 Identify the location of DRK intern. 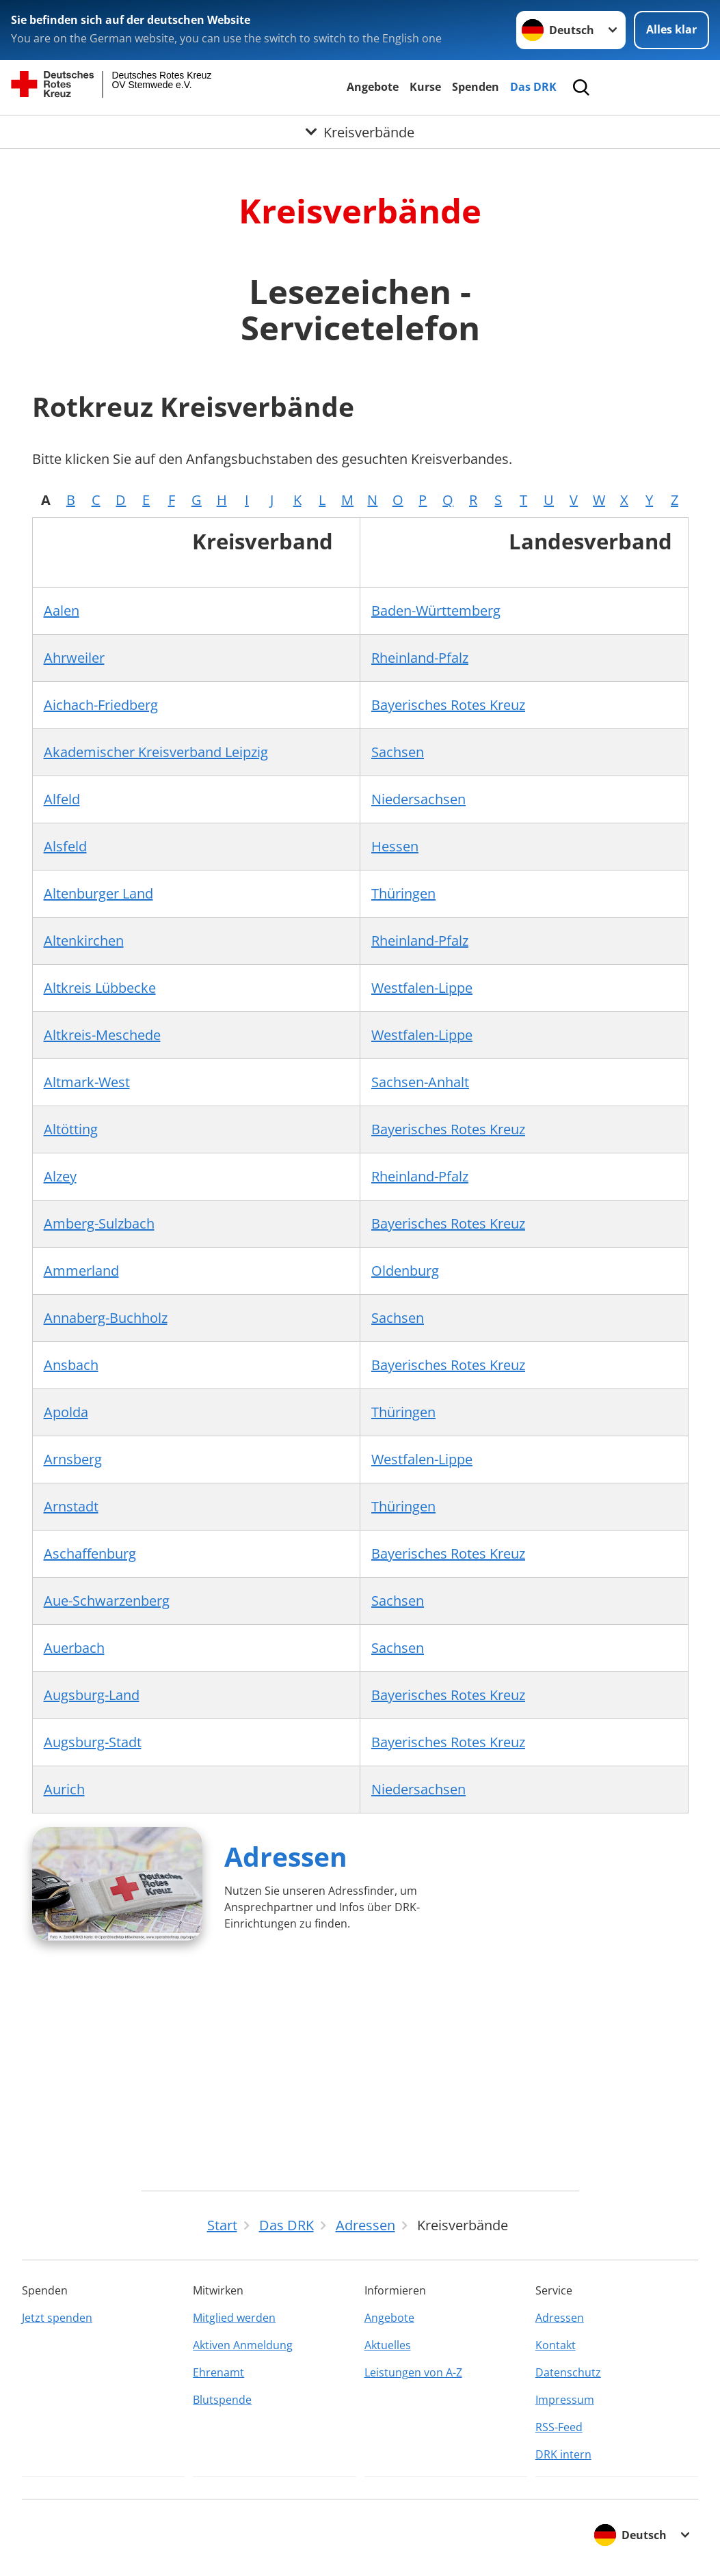
(563, 2454).